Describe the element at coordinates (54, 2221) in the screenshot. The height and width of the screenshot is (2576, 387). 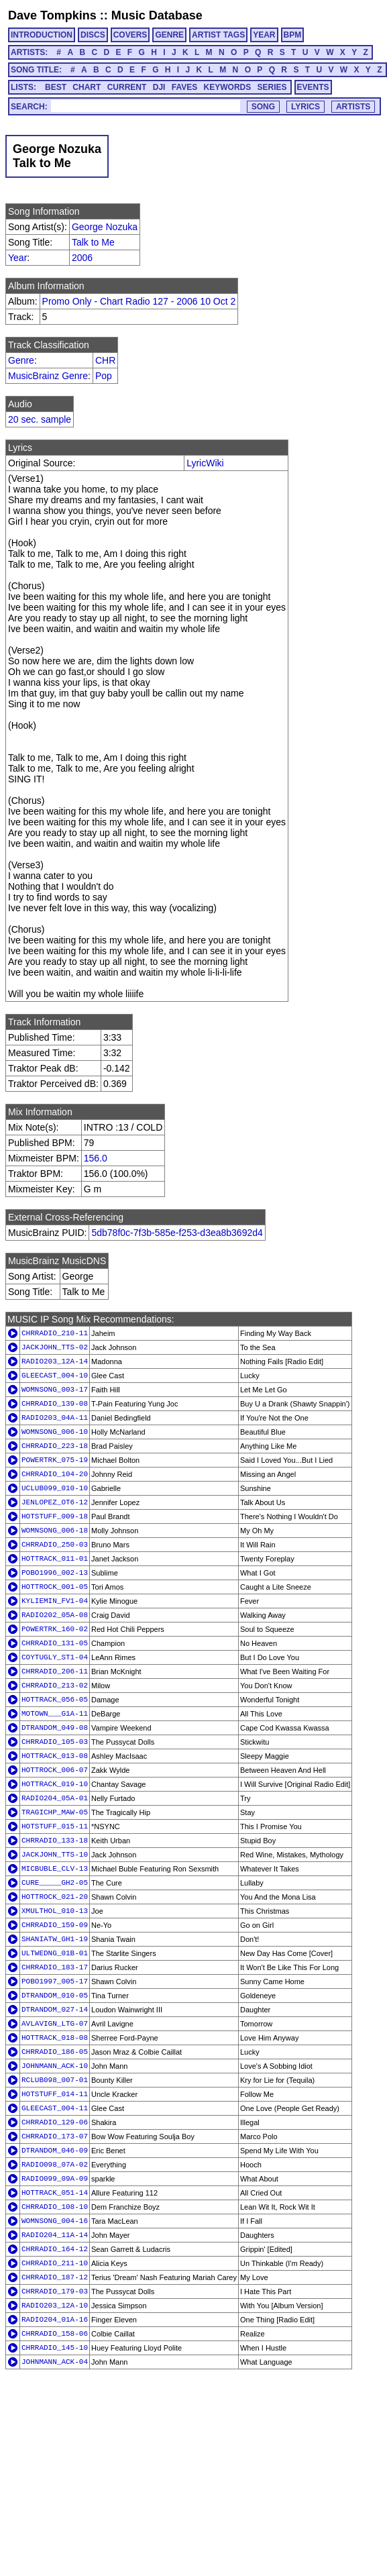
I see `WOMNSONG_004-16` at that location.